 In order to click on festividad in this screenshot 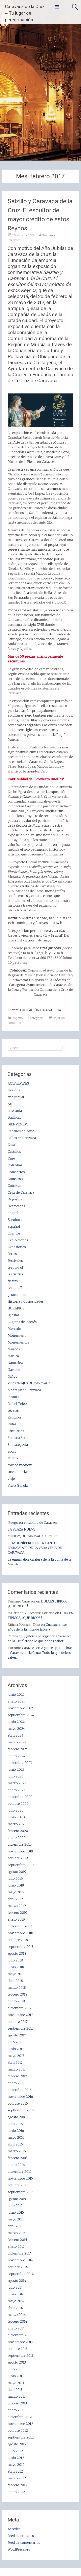, I will do `click(15, 1267)`.